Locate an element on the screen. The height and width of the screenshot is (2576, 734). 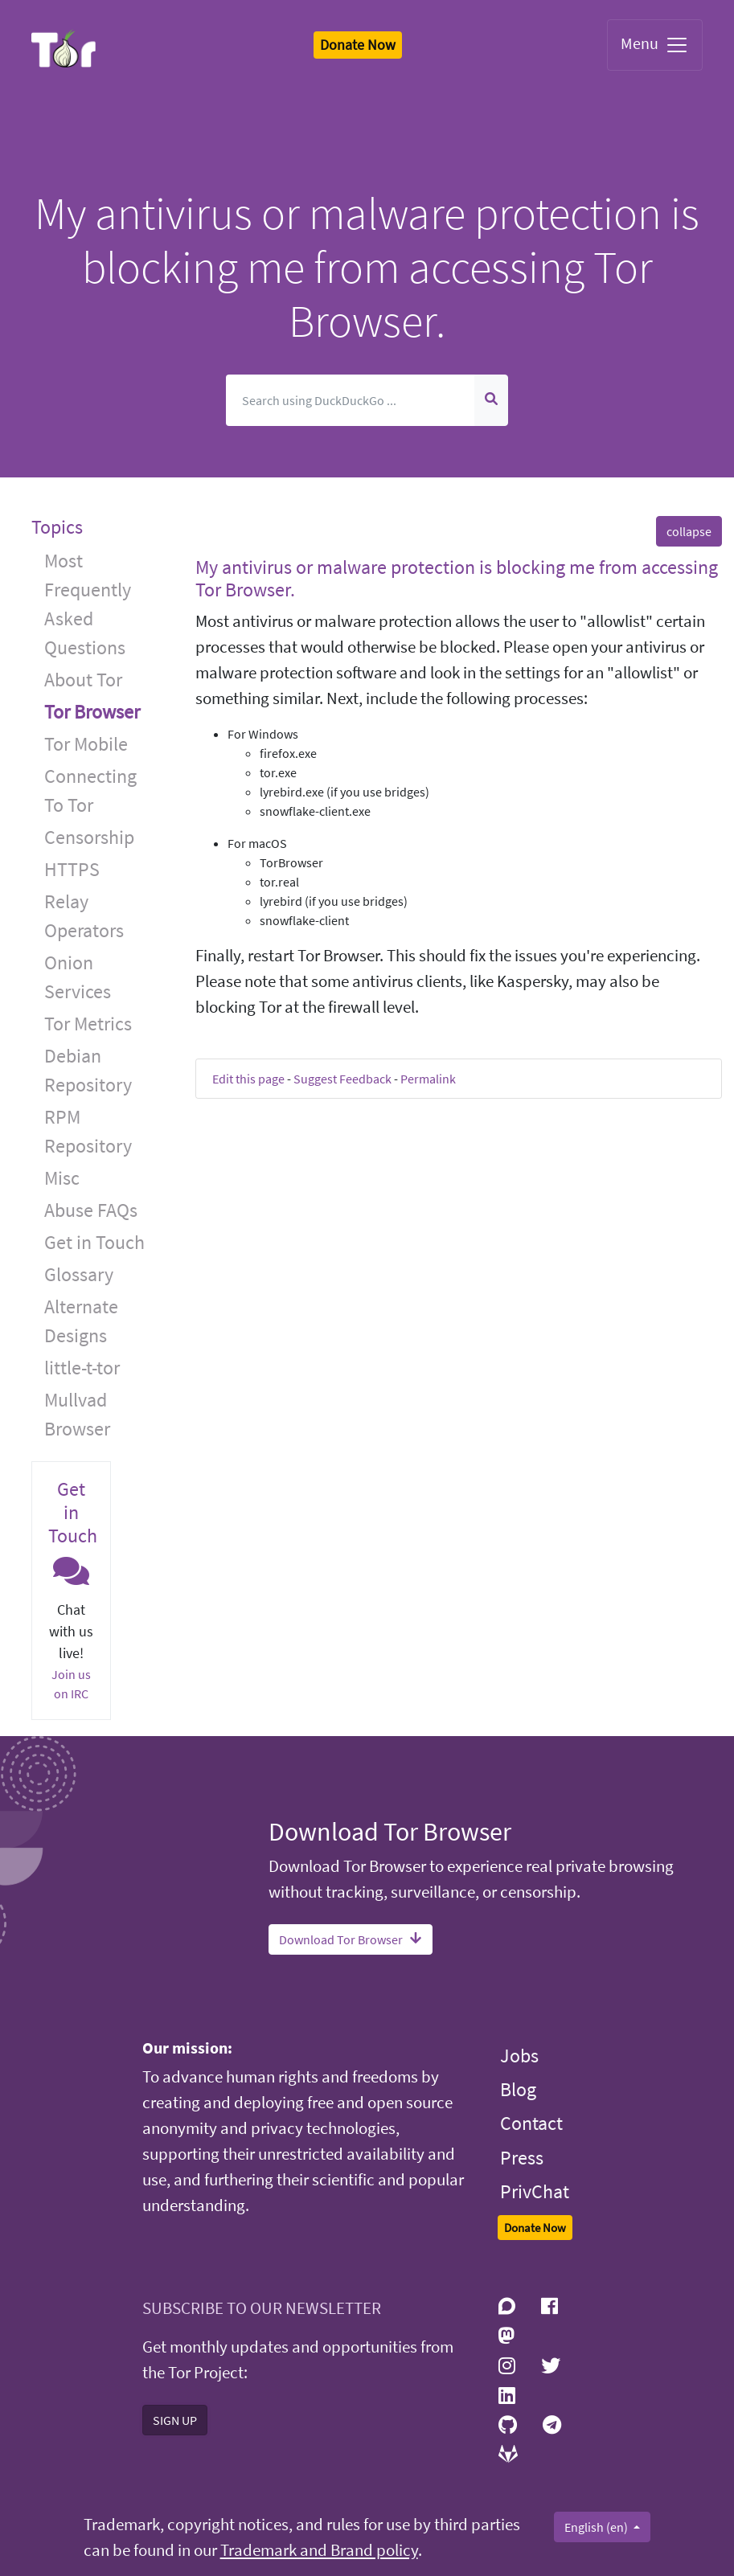
Press is located at coordinates (521, 2157).